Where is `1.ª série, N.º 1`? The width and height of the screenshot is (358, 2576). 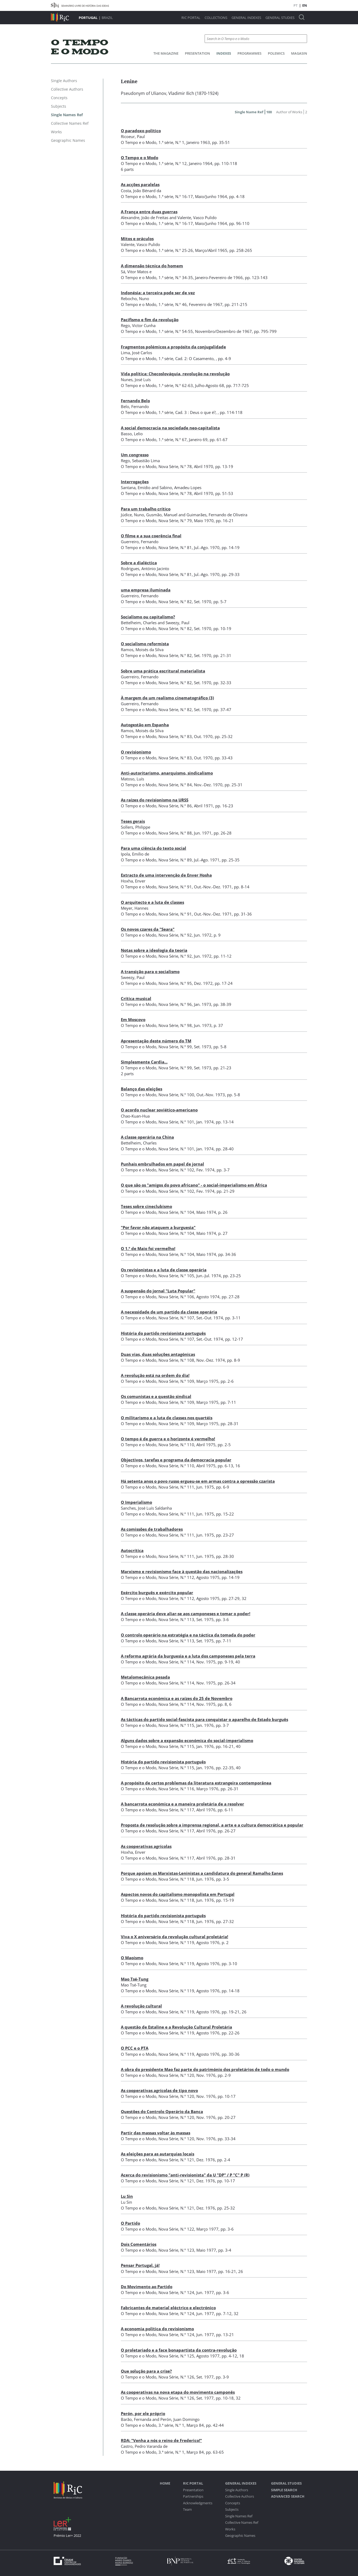
1.ª série, N.º 1 is located at coordinates (171, 142).